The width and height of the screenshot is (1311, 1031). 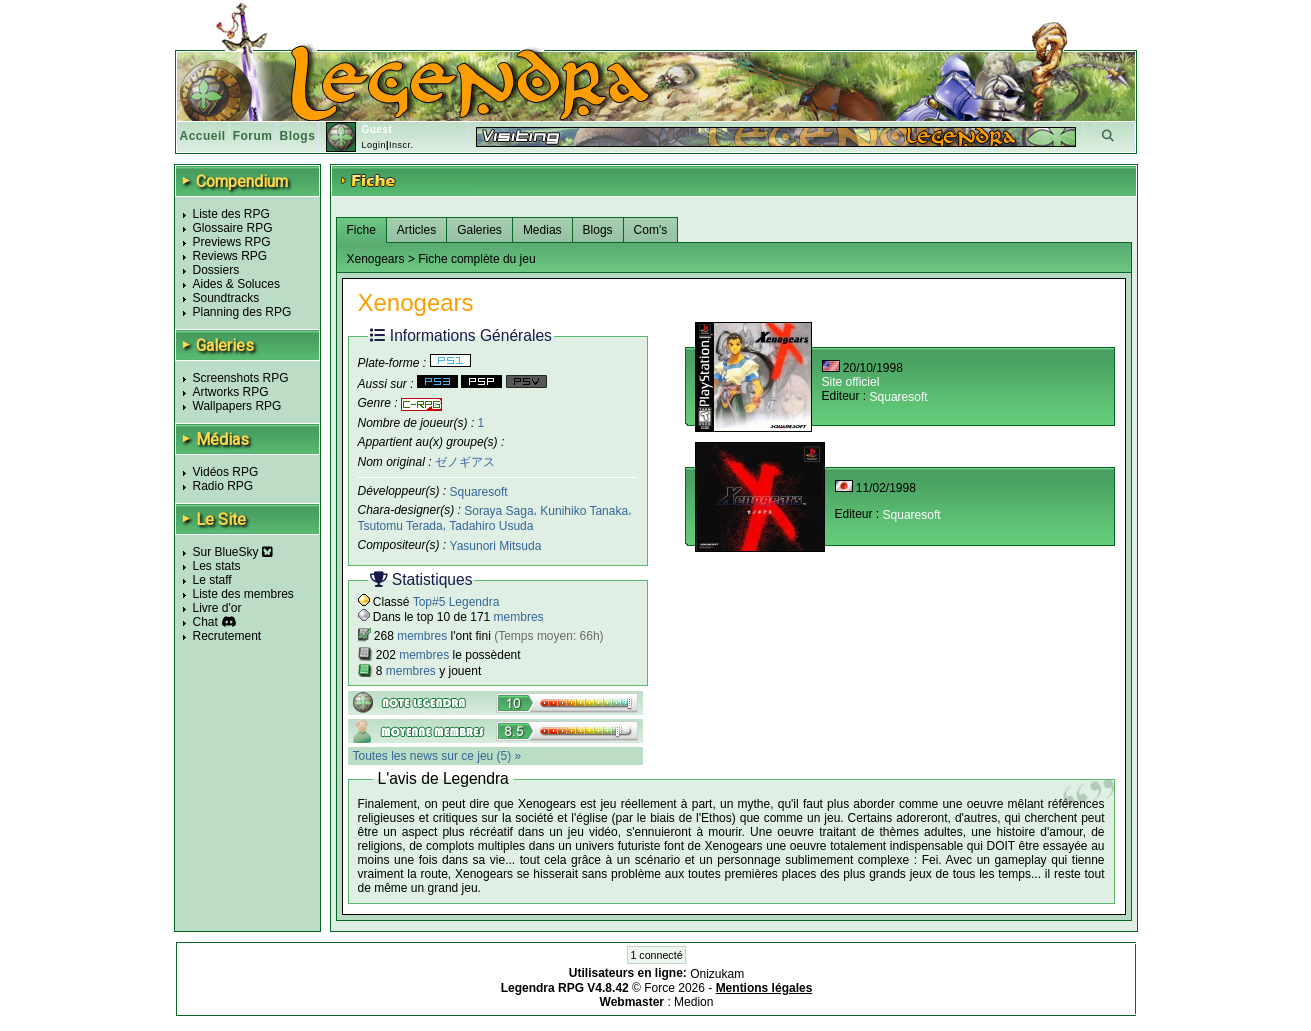 I want to click on Previews RPG, so click(x=232, y=242).